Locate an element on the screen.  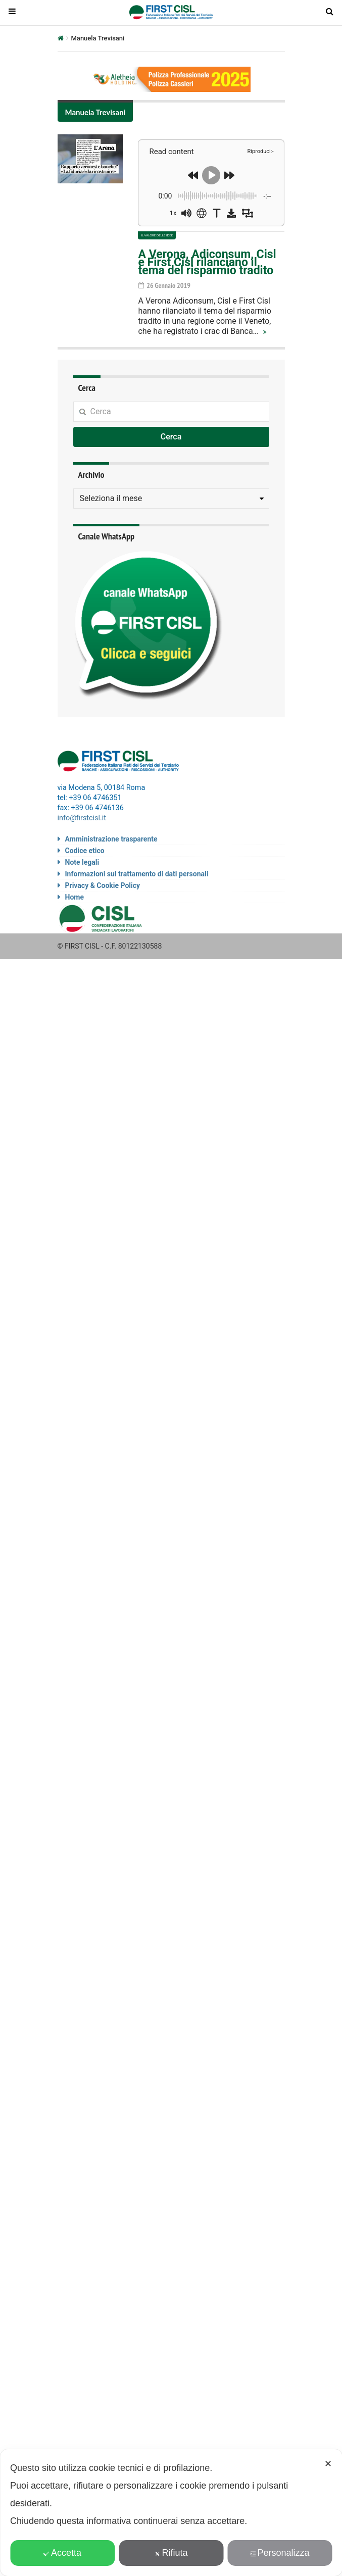
Personalizza [button] is located at coordinates (279, 2553).